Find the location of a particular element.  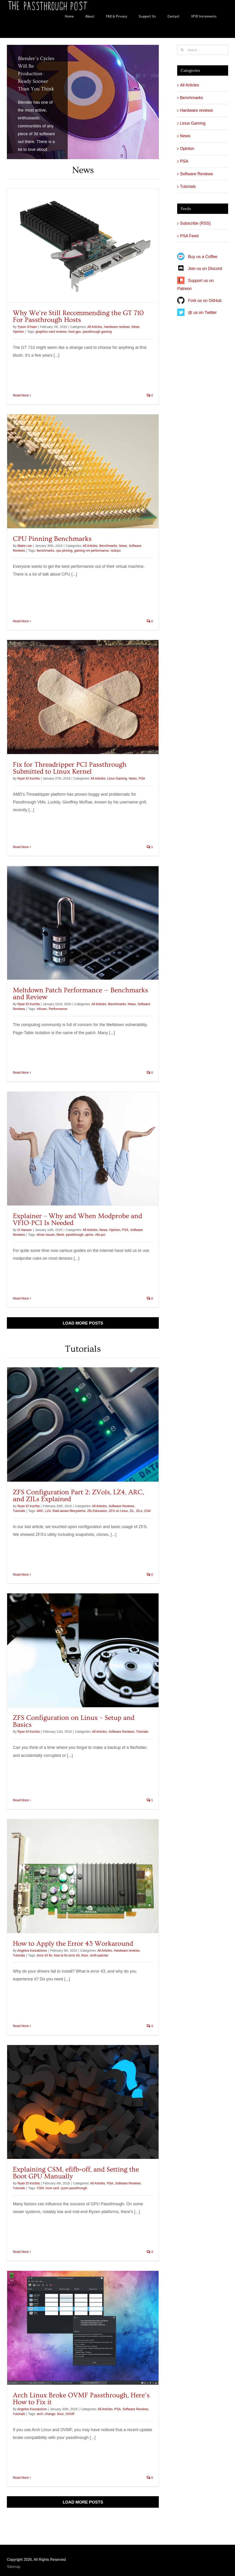

Read More [More on Explaining CSM, efifb=off, and Setting the Boot GPU Manually] is located at coordinates (21, 2252).